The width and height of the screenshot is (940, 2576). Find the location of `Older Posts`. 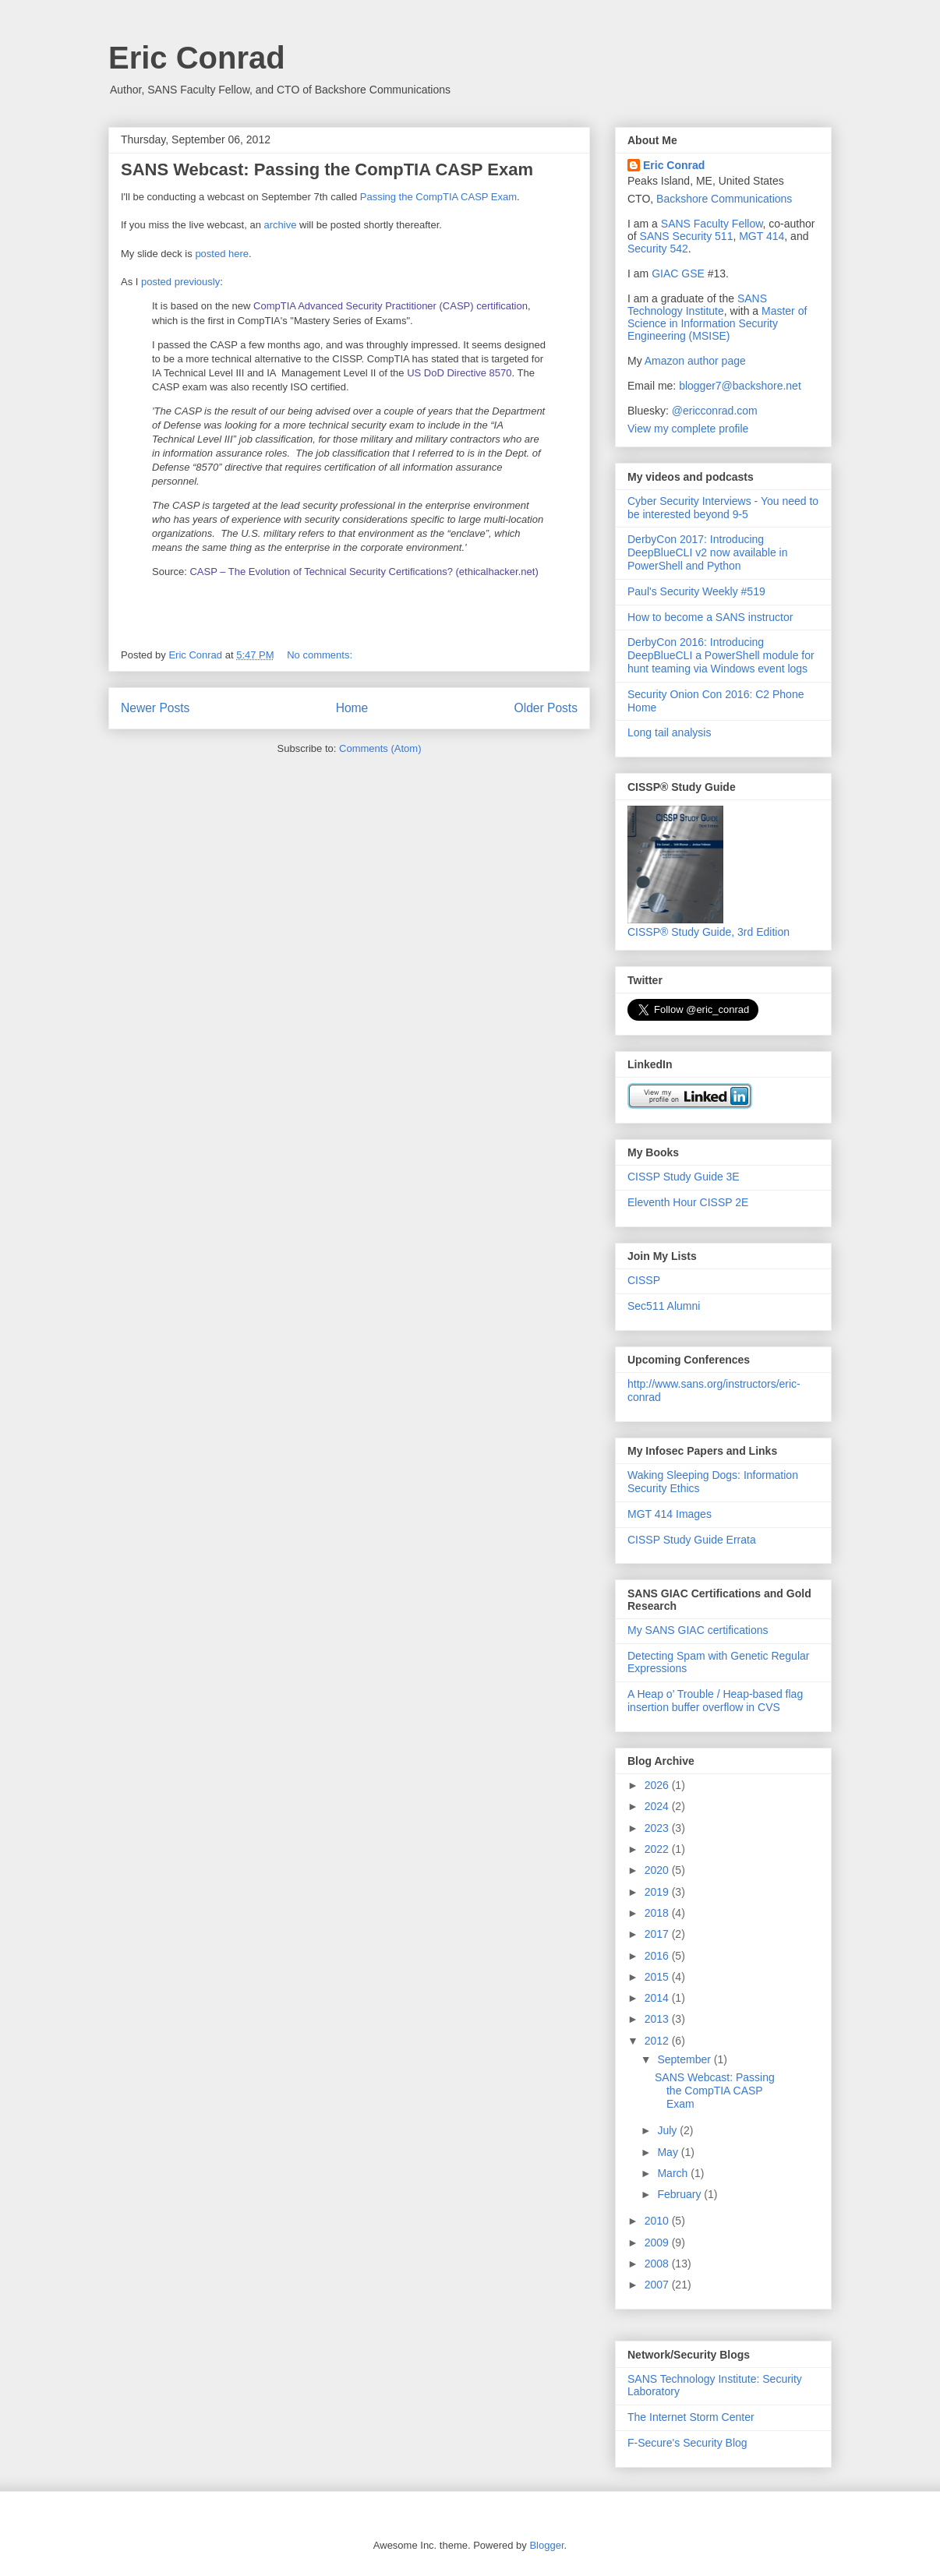

Older Posts is located at coordinates (546, 708).